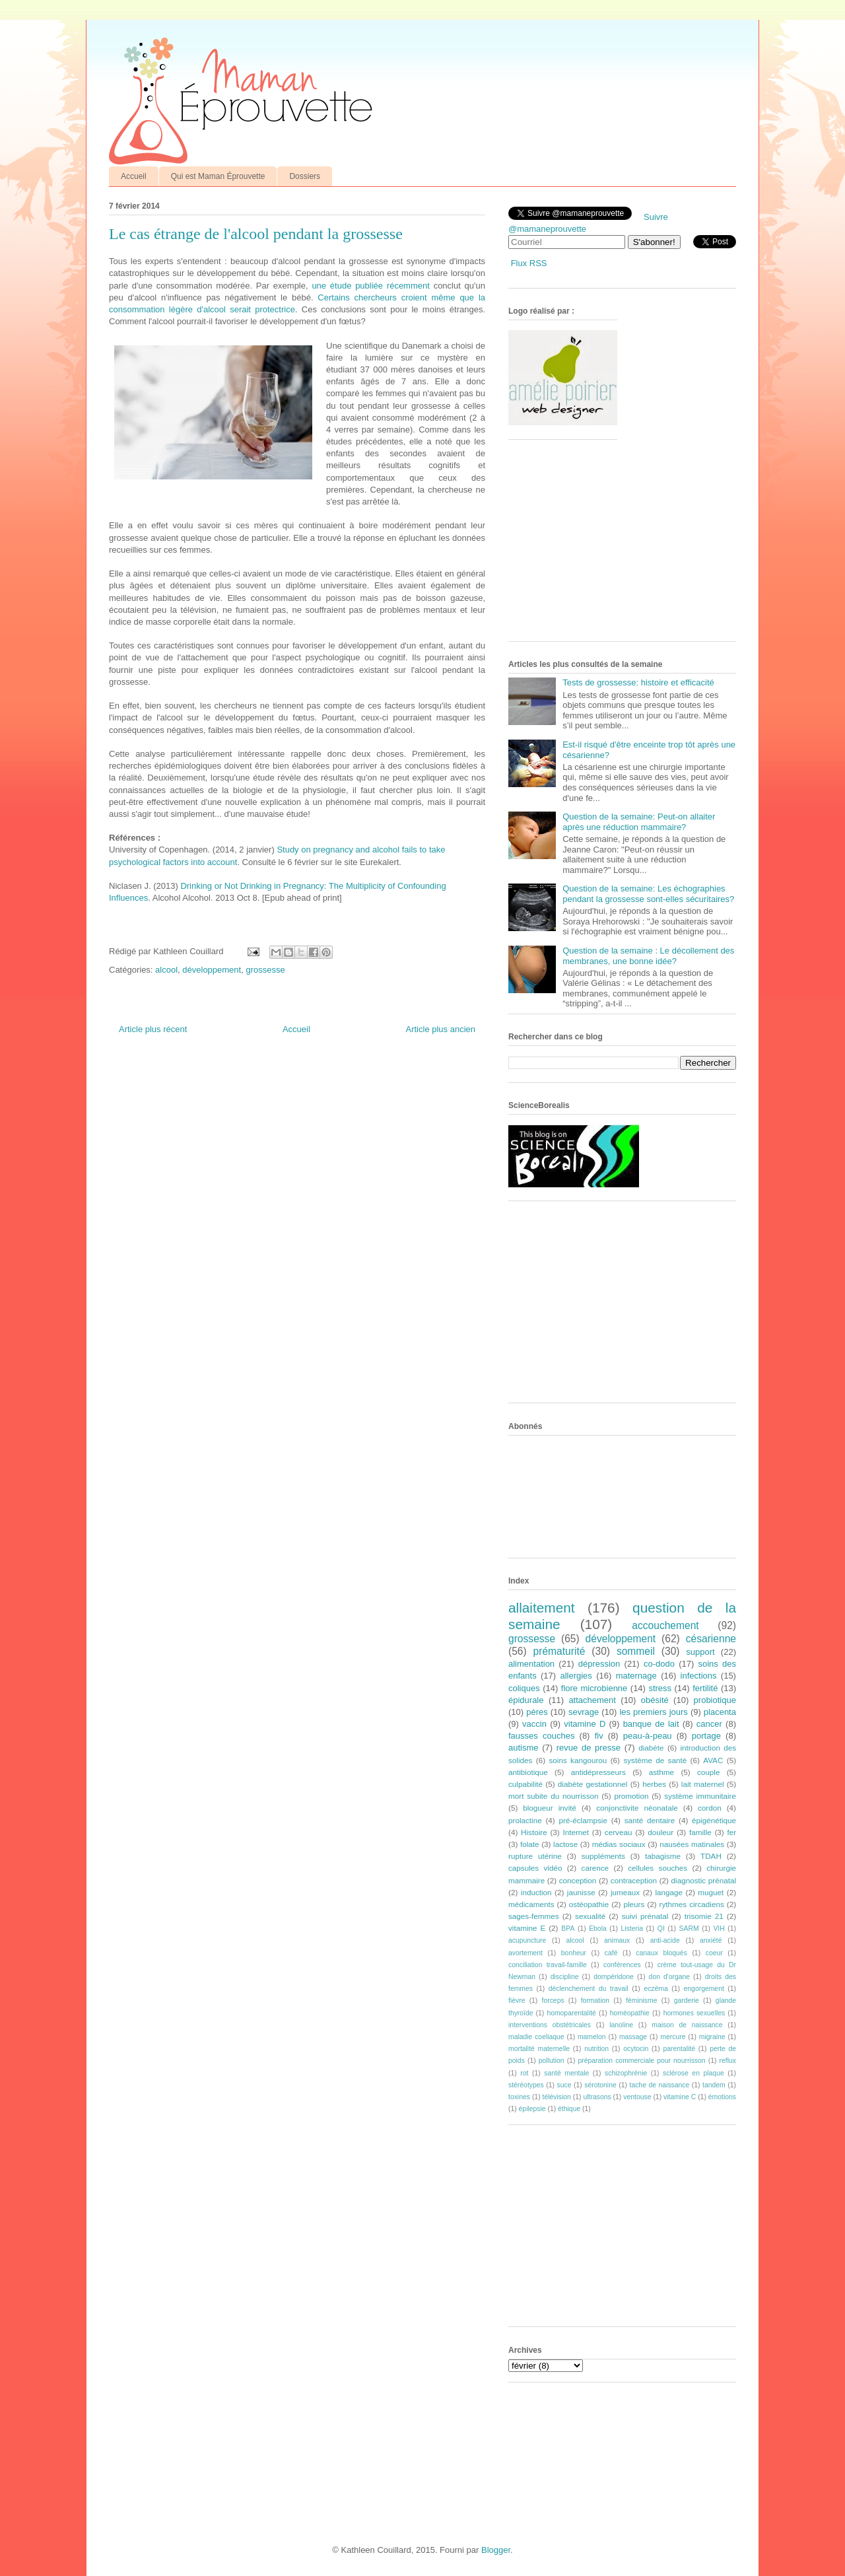 The height and width of the screenshot is (2576, 845). Describe the element at coordinates (529, 263) in the screenshot. I see `Flux RSS` at that location.